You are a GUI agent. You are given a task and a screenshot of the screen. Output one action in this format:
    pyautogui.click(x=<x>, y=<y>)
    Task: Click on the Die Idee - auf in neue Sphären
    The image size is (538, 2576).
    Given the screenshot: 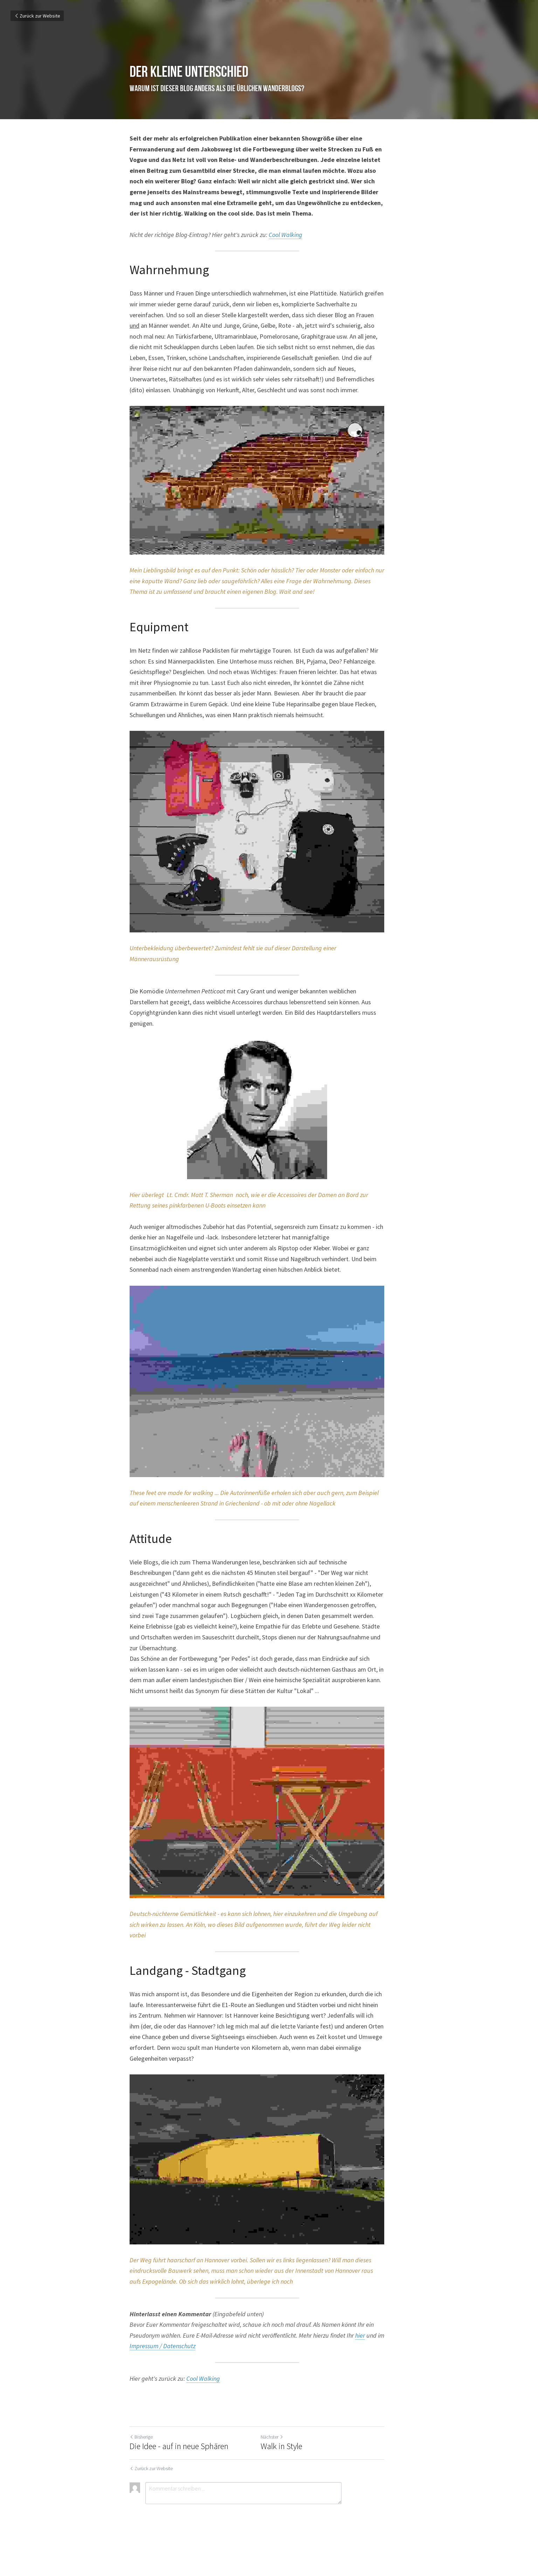 What is the action you would take?
    pyautogui.click(x=179, y=2477)
    